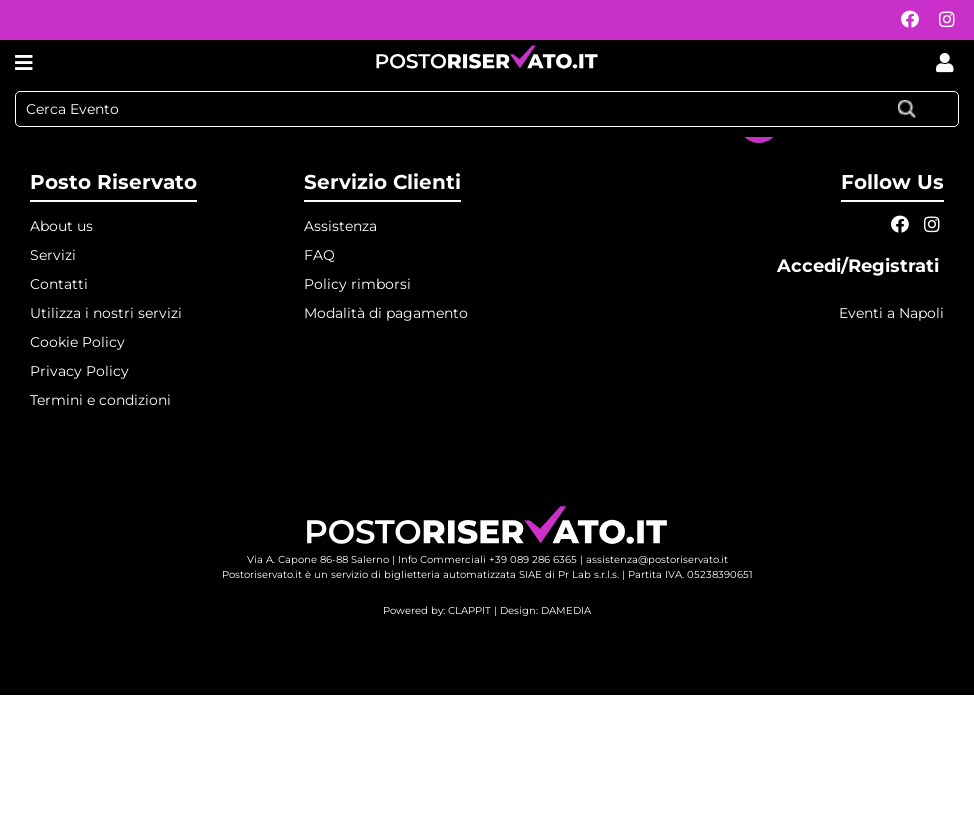 This screenshot has height=840, width=974. I want to click on FAQ, so click(319, 255).